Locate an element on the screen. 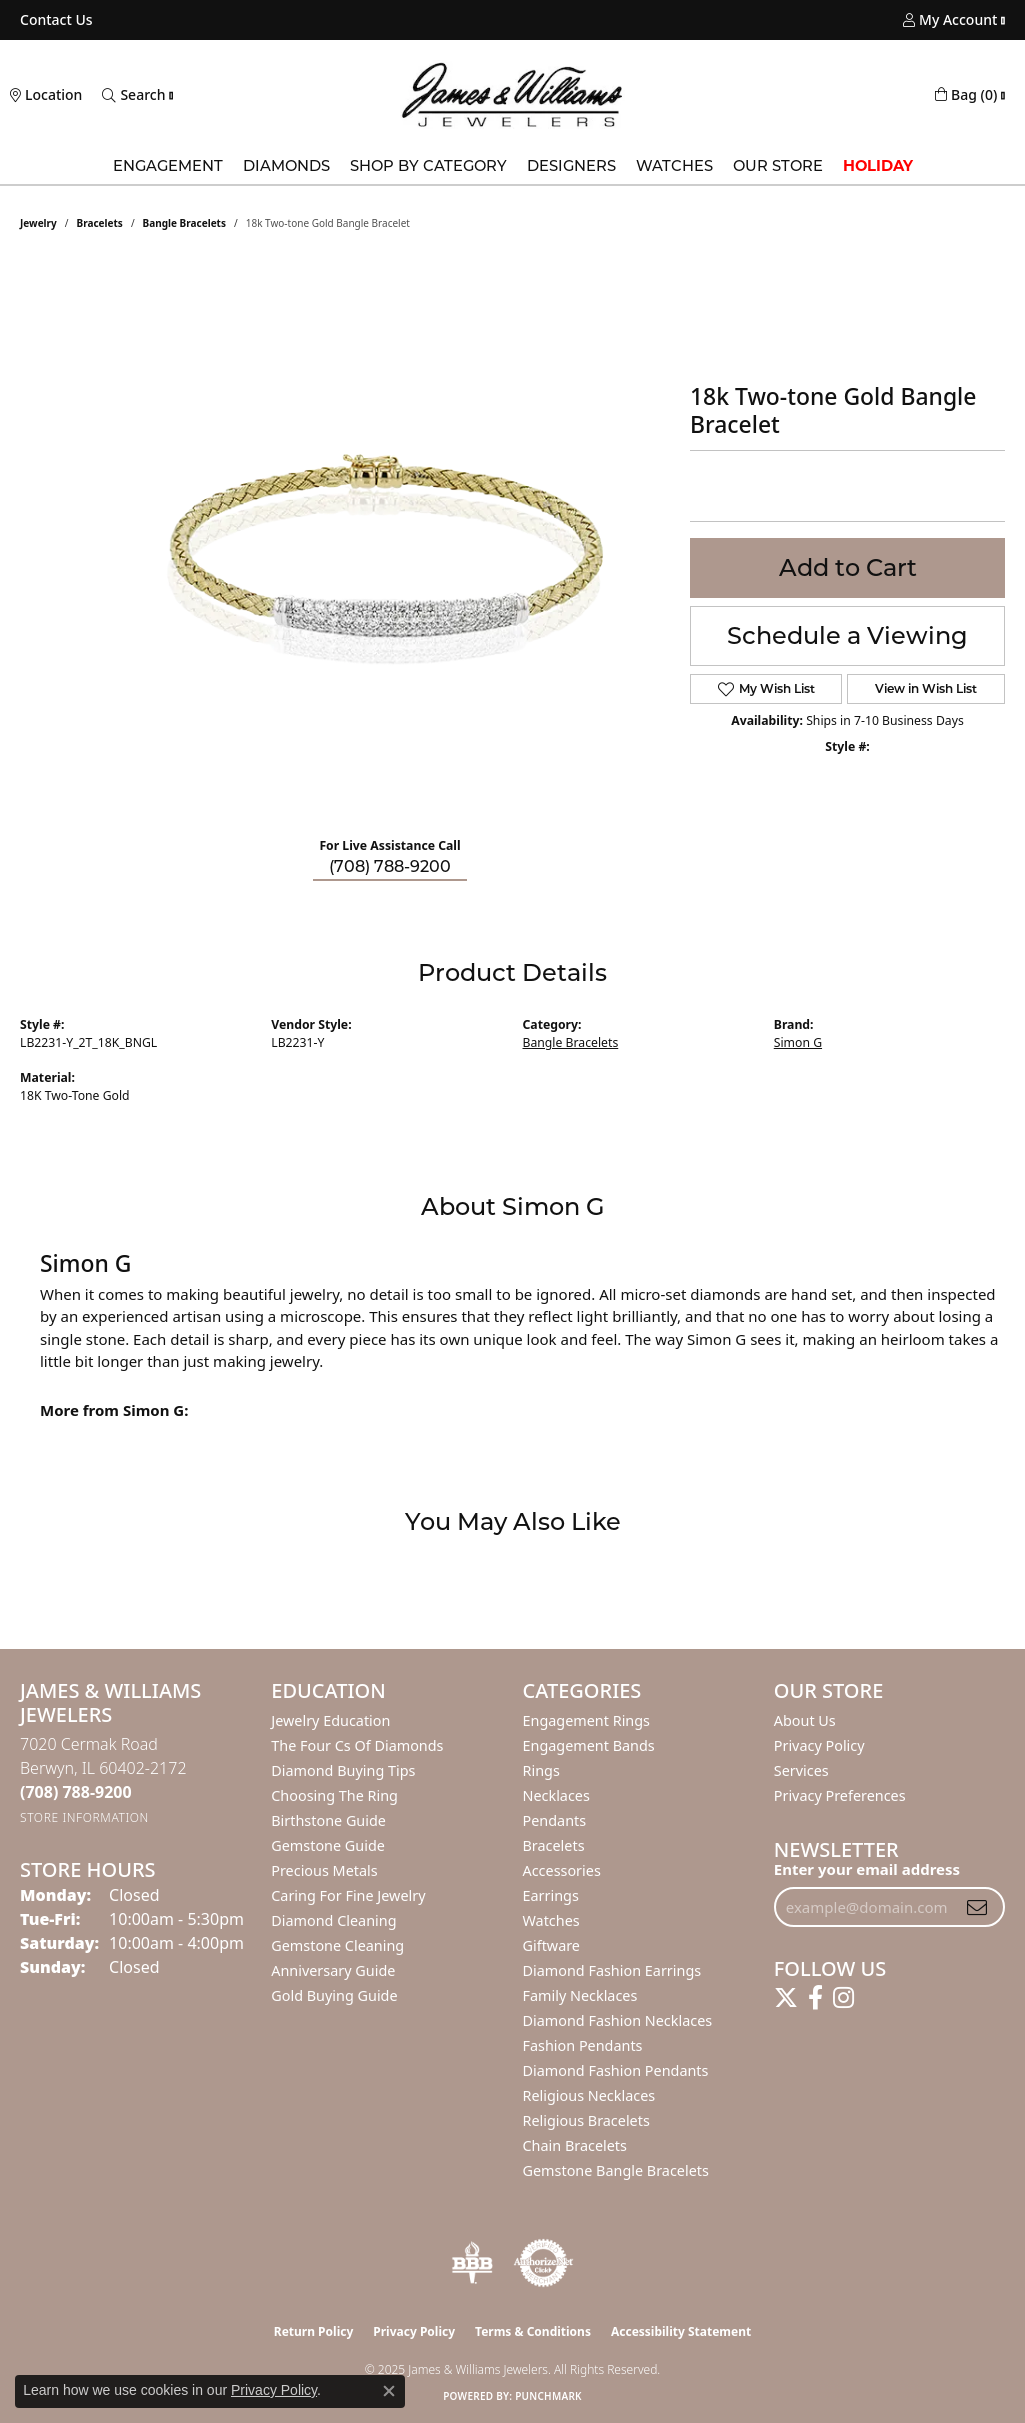 The image size is (1025, 2423). Simon G is located at coordinates (798, 1042).